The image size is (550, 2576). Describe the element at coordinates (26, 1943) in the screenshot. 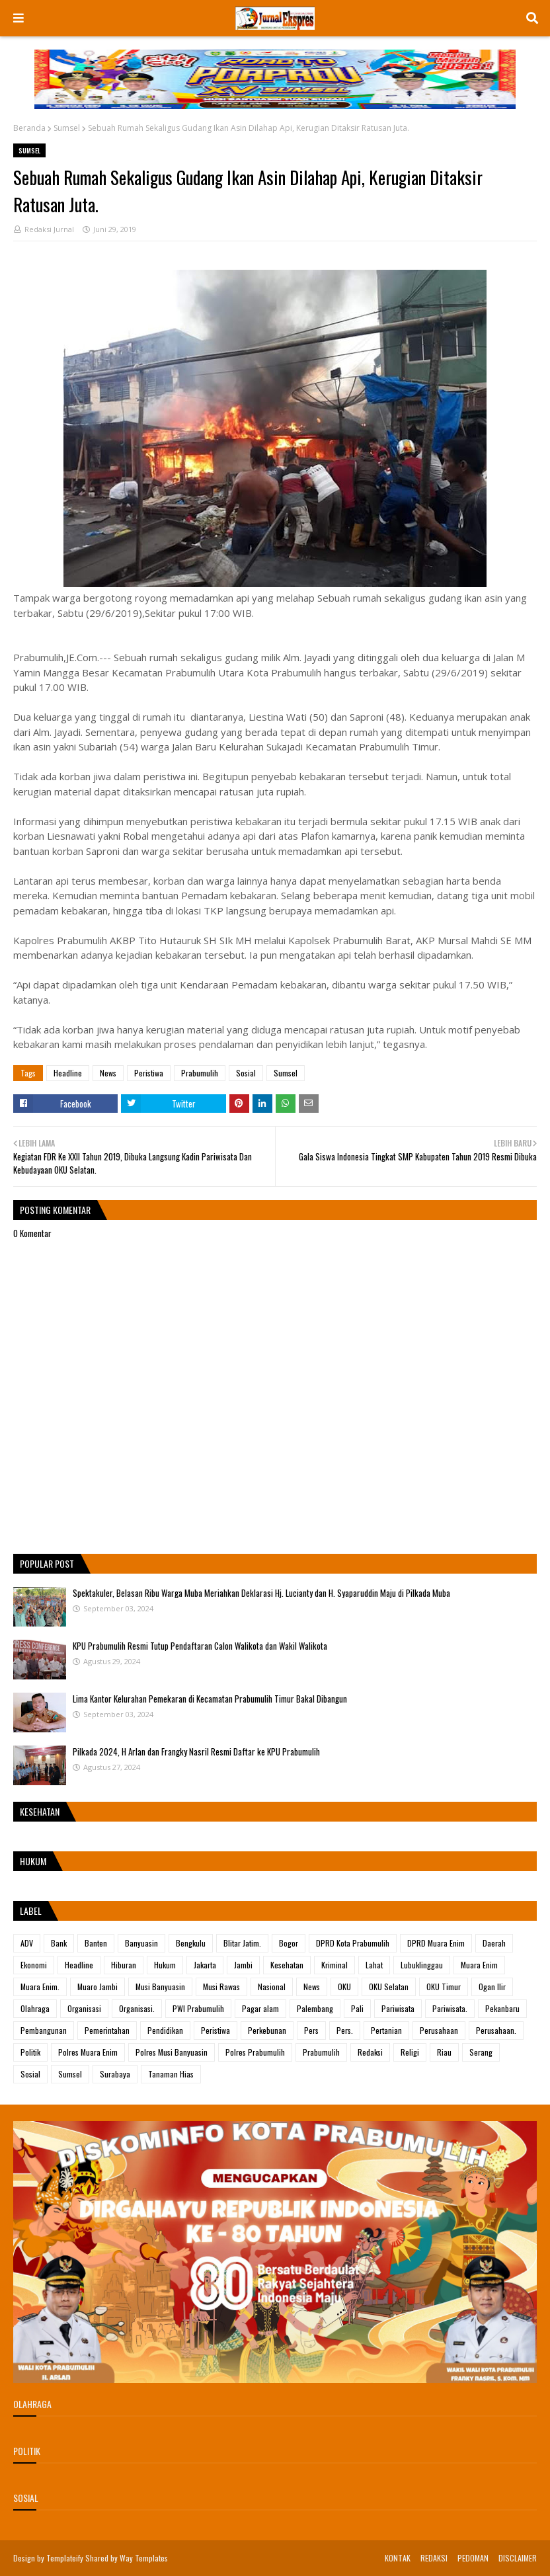

I see `ADV` at that location.